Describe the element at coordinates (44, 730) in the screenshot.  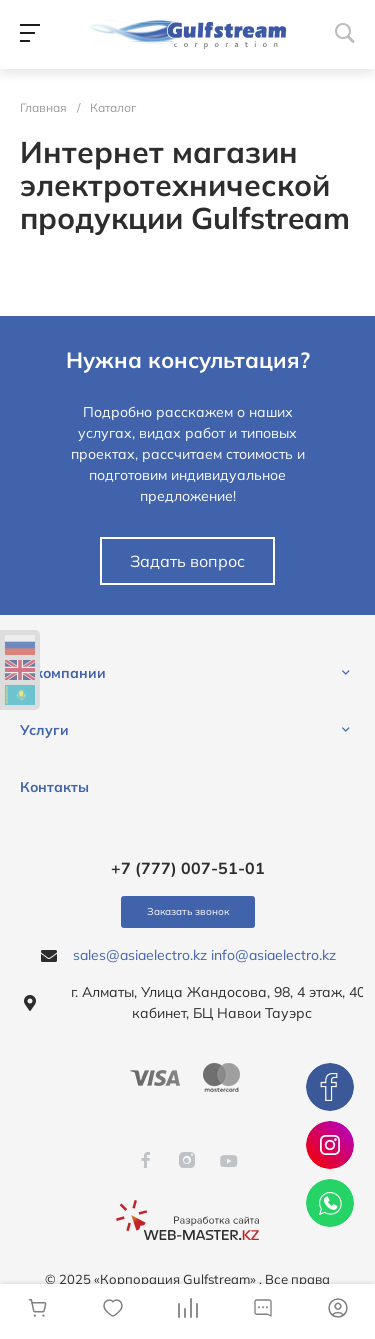
I see `Услуги` at that location.